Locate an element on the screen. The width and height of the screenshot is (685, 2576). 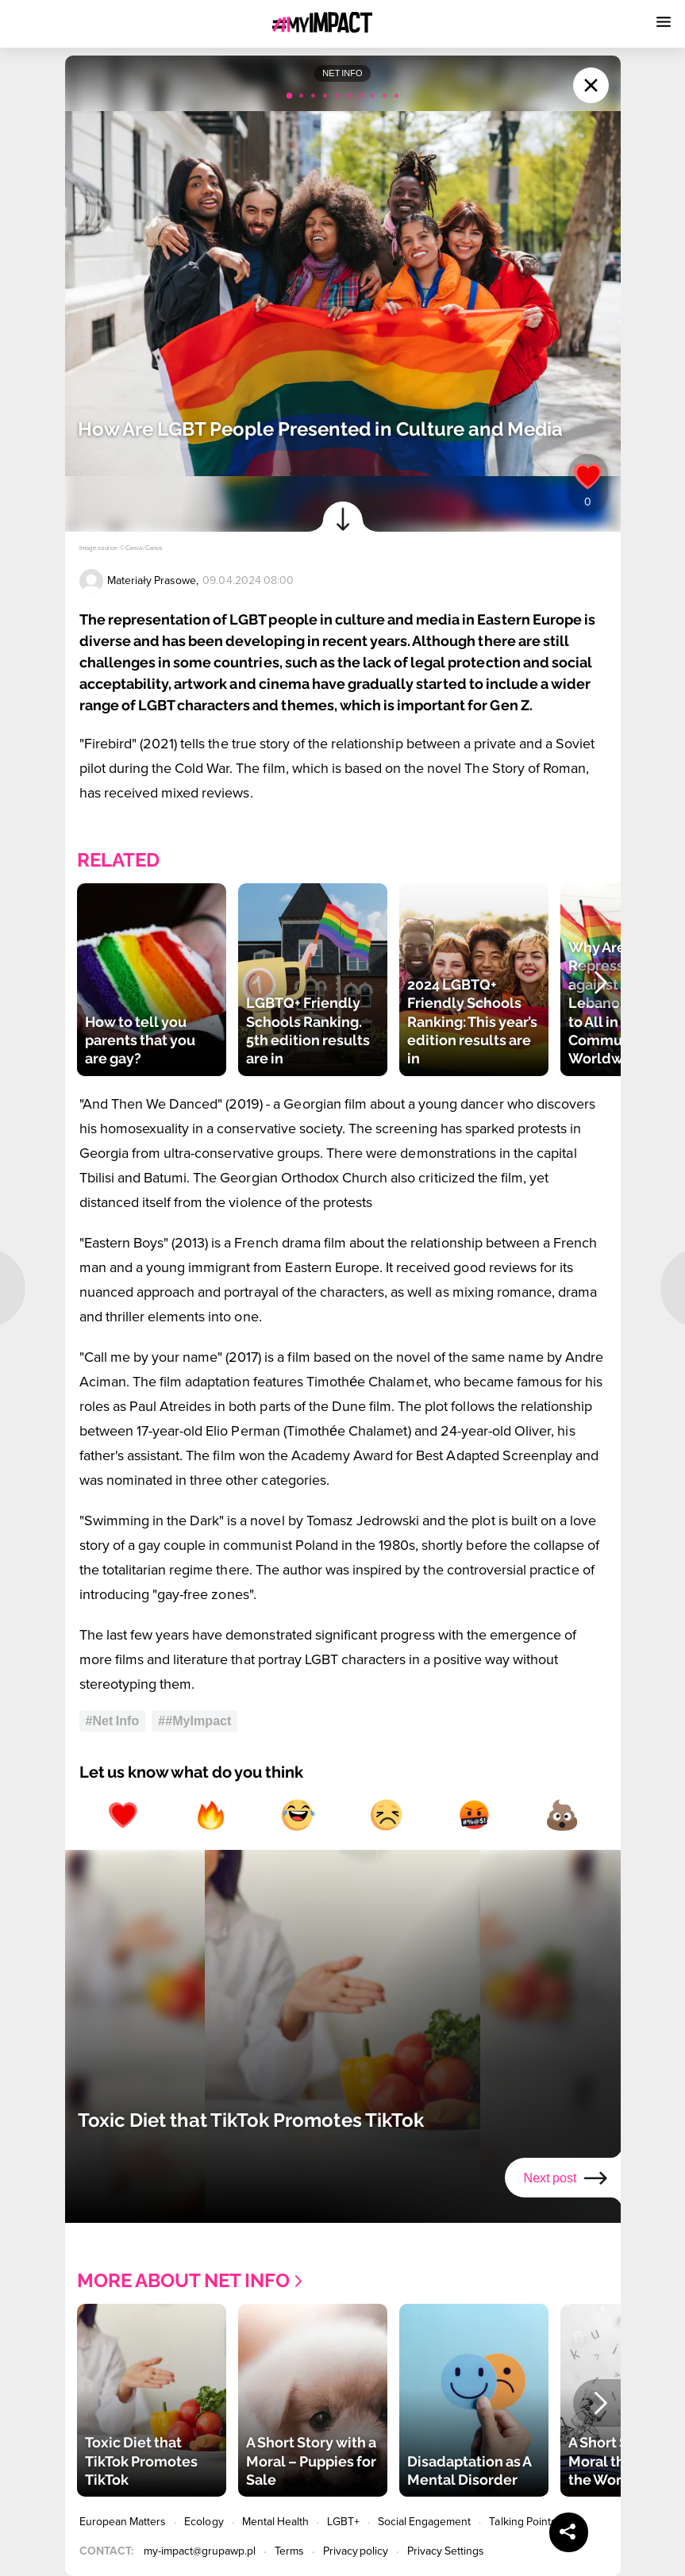
Mental Health is located at coordinates (276, 2521).